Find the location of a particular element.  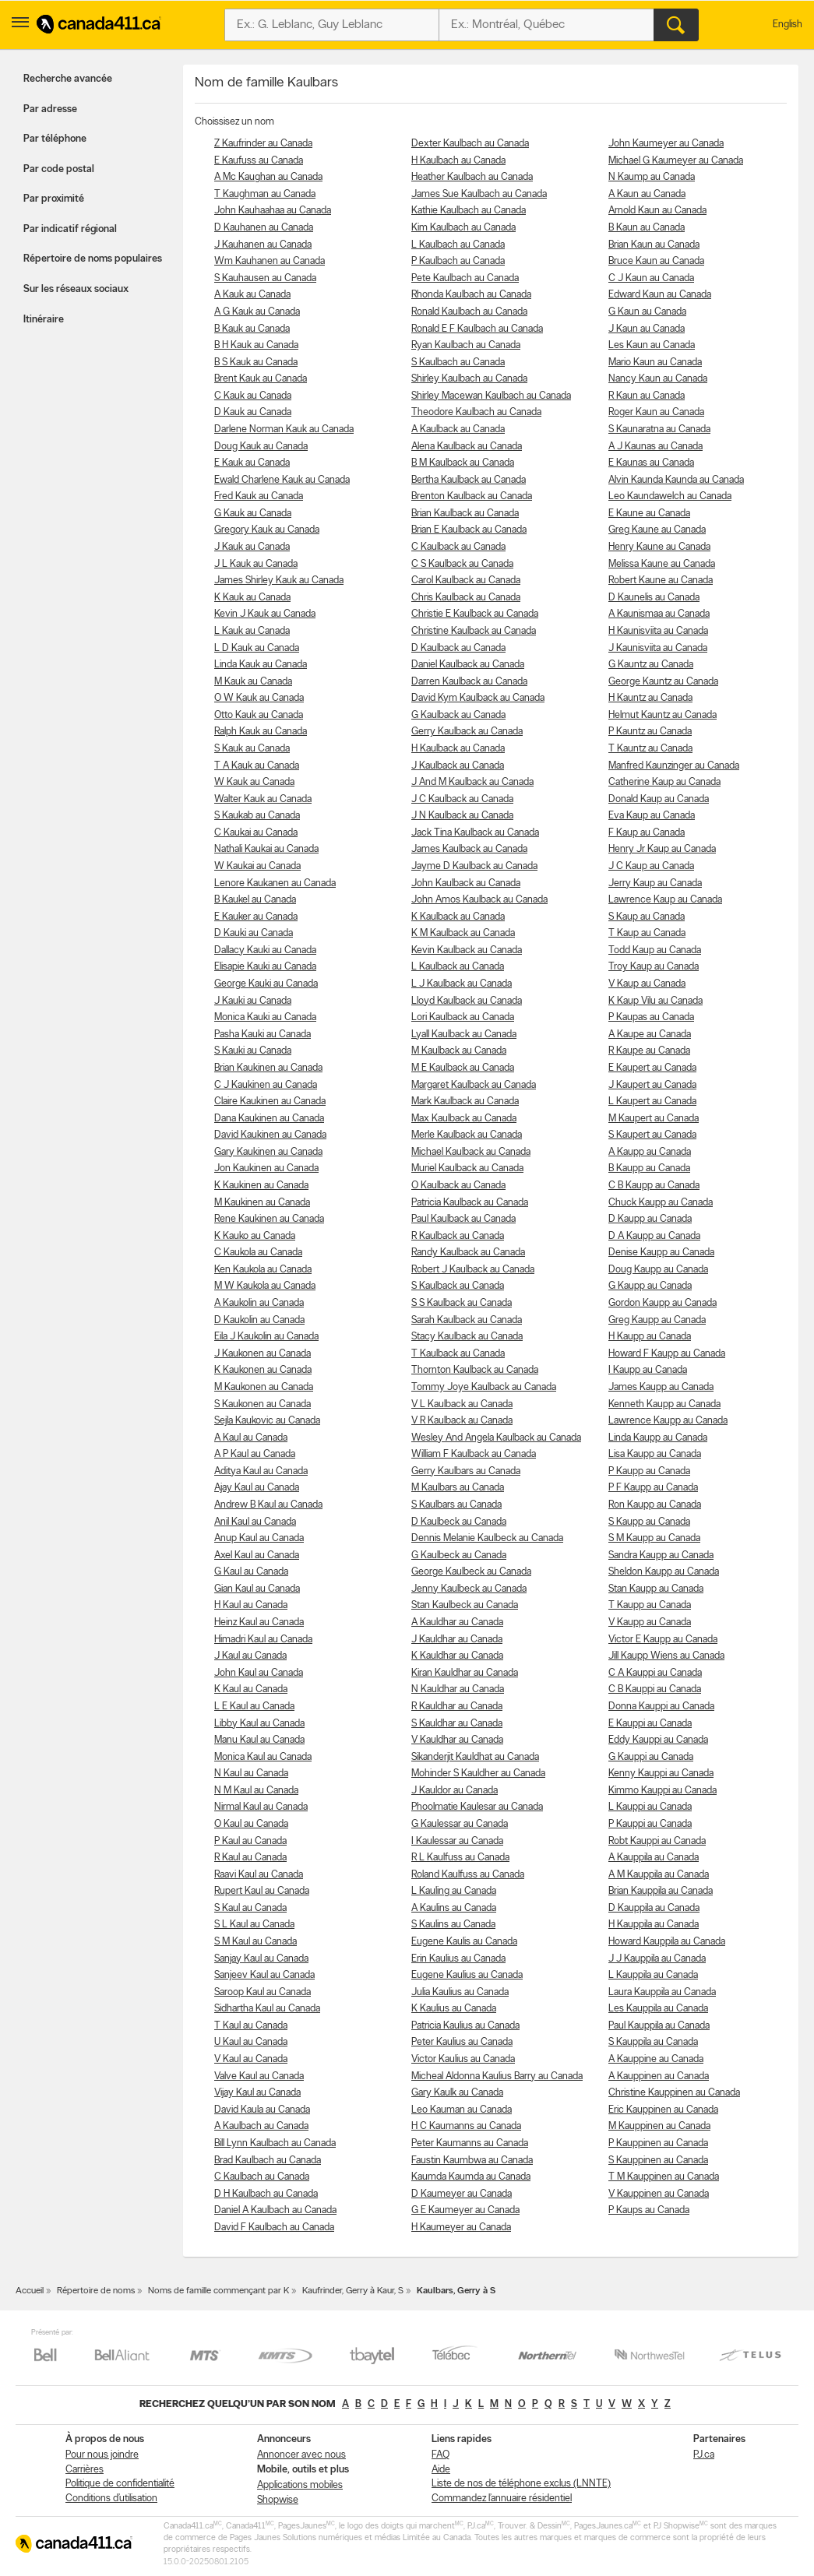

D Kauhanen au Canada is located at coordinates (263, 228).